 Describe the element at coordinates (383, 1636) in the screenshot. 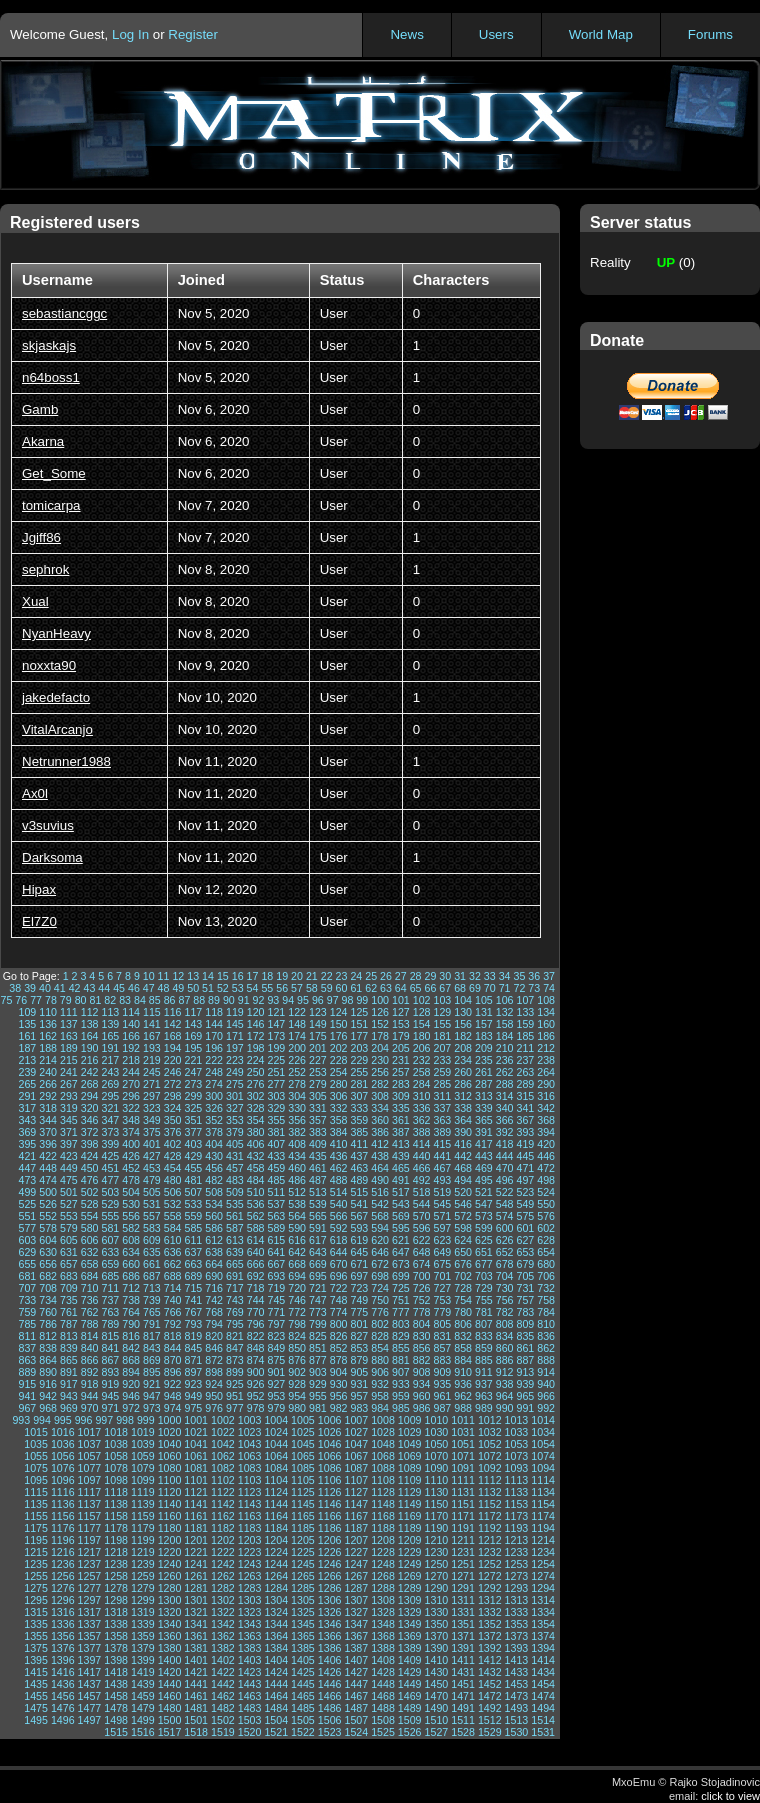

I see `1368` at that location.